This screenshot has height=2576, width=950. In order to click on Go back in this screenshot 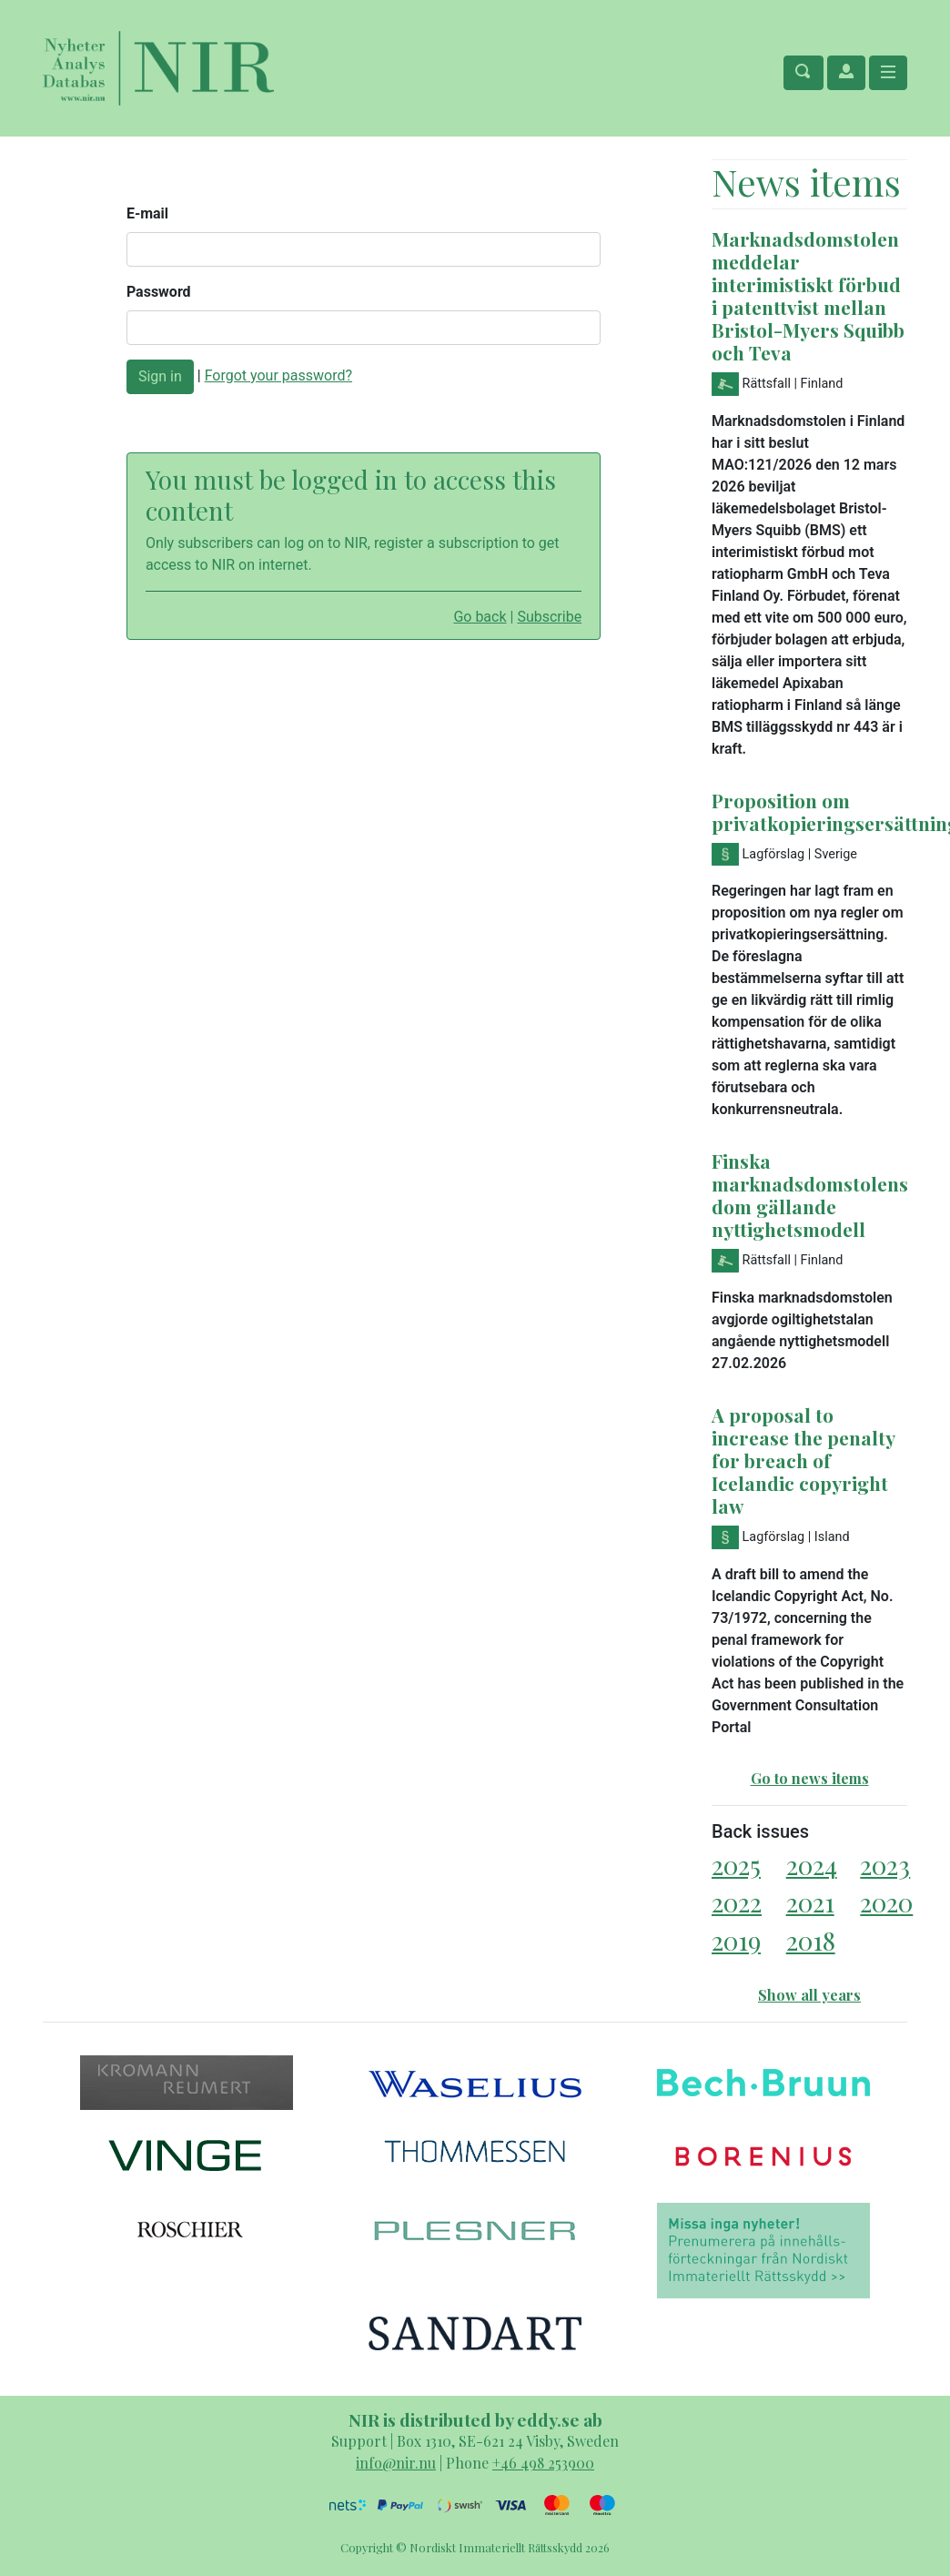, I will do `click(479, 616)`.